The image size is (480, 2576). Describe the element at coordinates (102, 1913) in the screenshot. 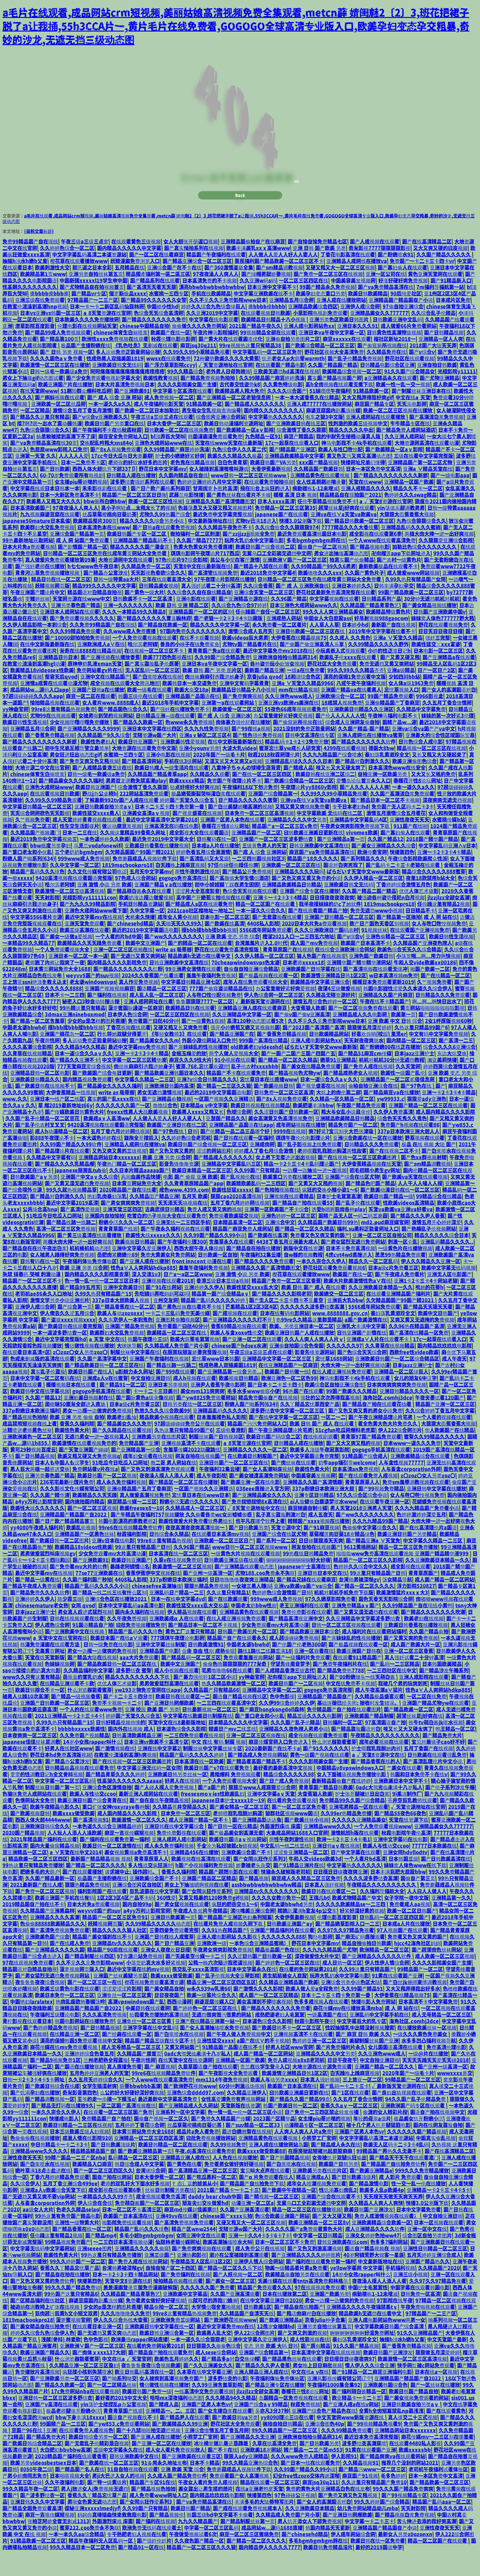

I see `福利影院国产在线观看` at that location.